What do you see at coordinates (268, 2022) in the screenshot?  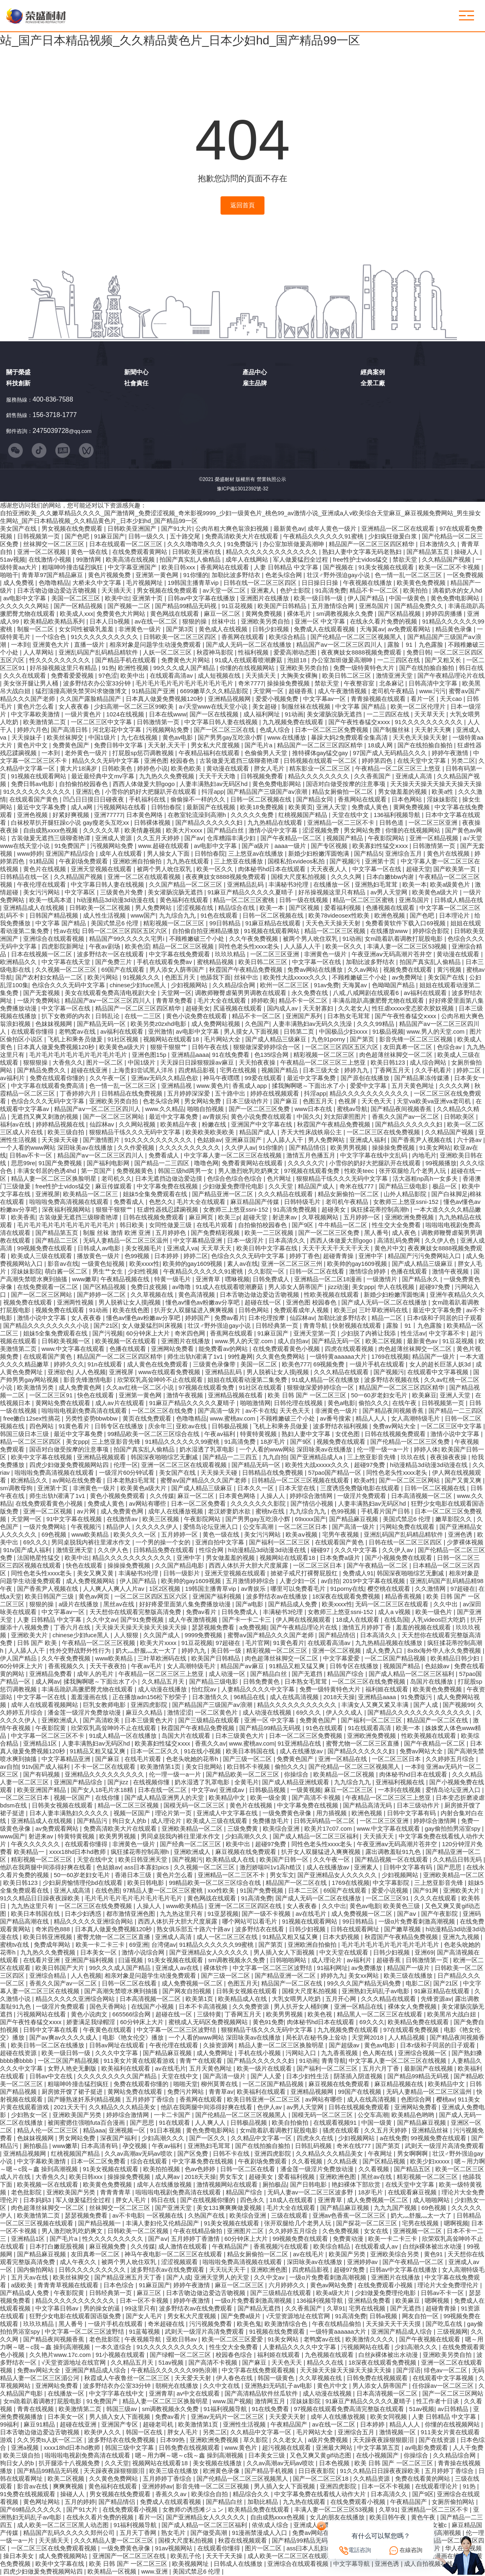 I see `黄色91免费` at bounding box center [268, 2022].